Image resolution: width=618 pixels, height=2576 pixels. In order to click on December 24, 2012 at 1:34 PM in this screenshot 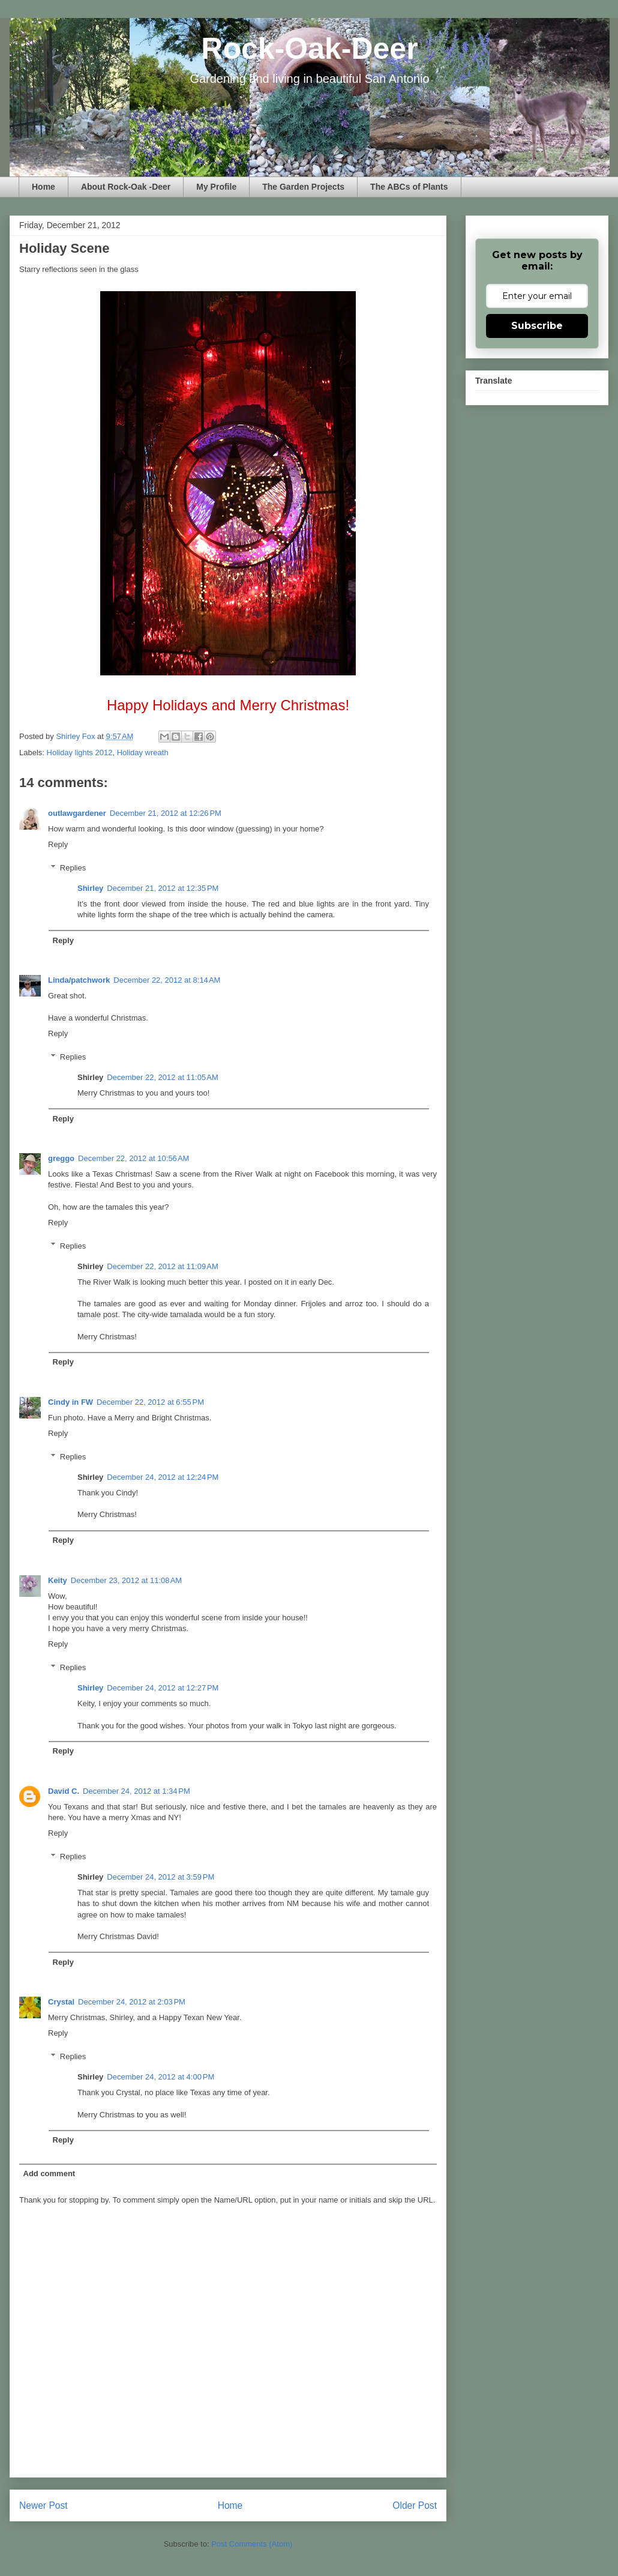, I will do `click(136, 1791)`.